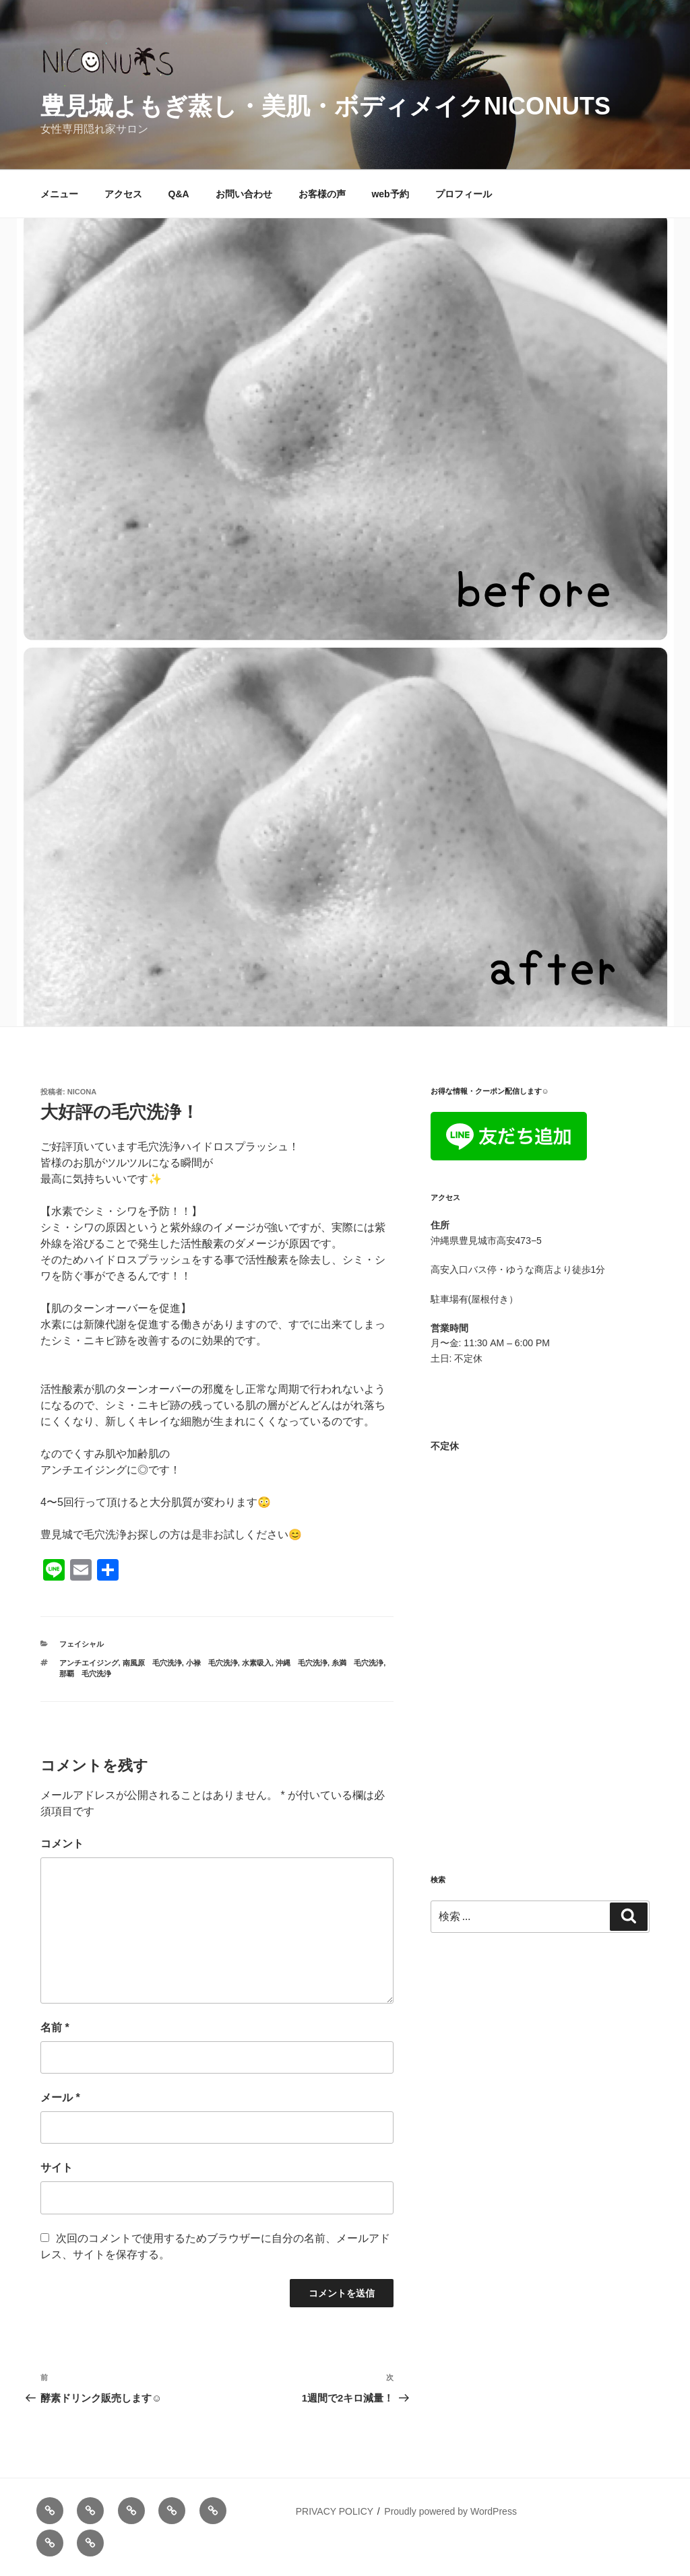  What do you see at coordinates (89, 1663) in the screenshot?
I see `アンチエイジング` at bounding box center [89, 1663].